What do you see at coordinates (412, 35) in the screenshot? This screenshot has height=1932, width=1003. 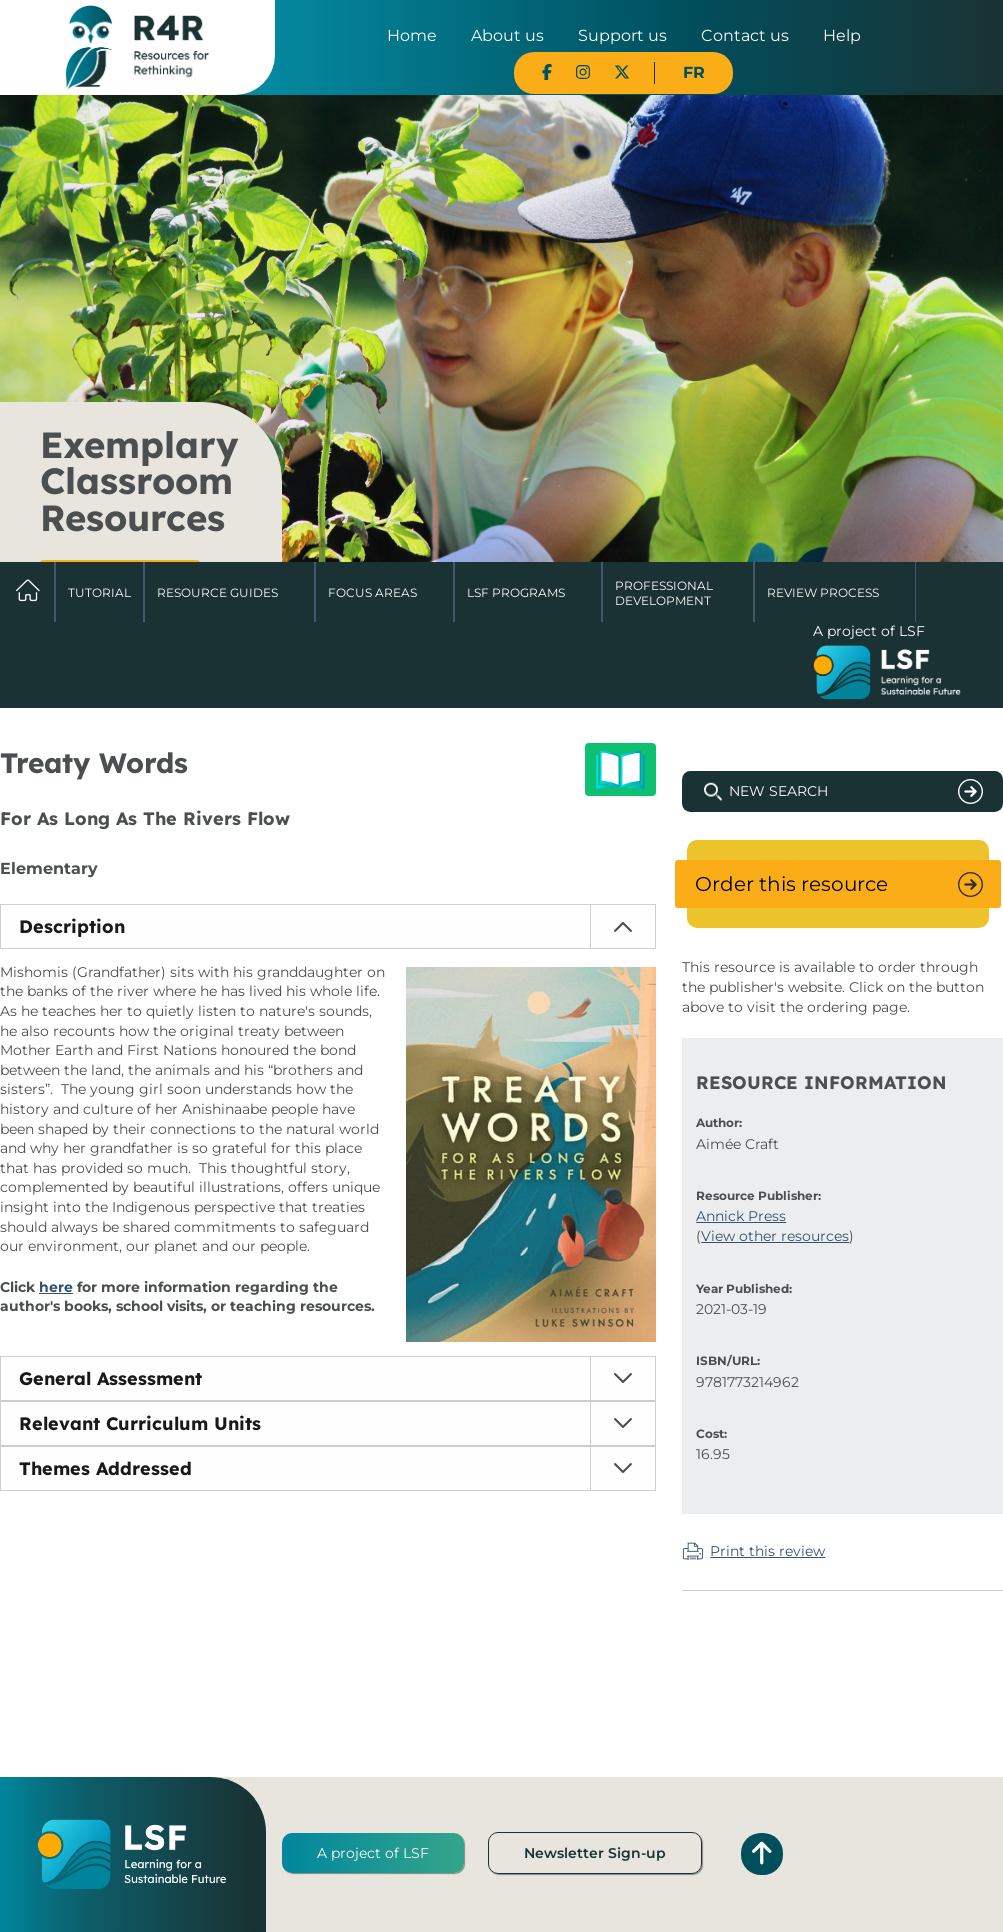 I see `Home` at bounding box center [412, 35].